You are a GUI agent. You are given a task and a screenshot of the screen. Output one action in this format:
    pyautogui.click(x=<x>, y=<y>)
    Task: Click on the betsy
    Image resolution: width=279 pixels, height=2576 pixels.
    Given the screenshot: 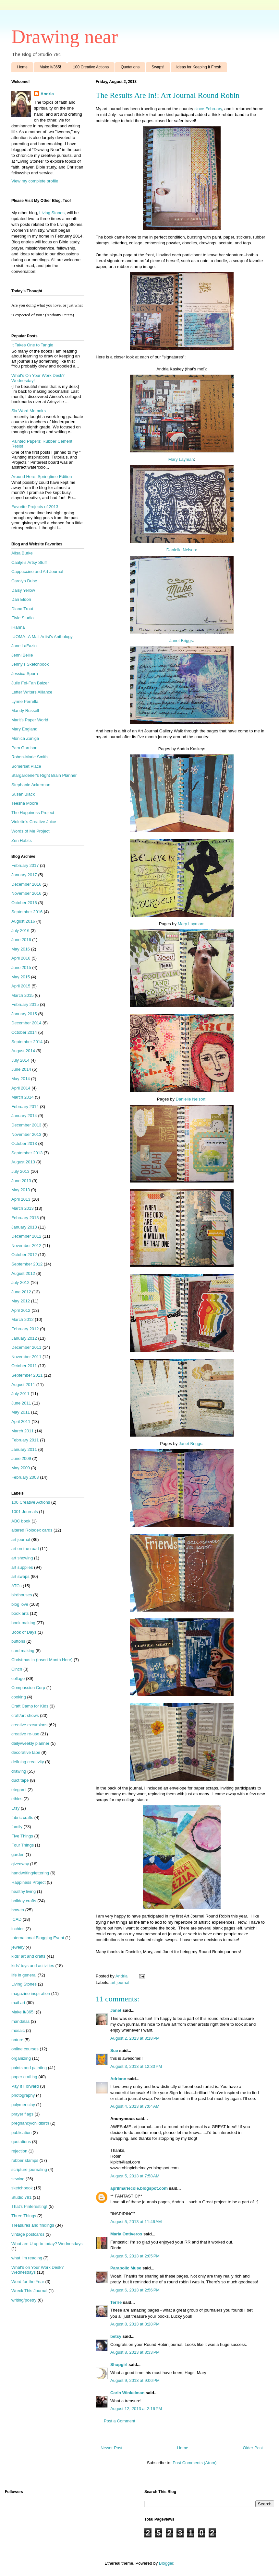 What is the action you would take?
    pyautogui.click(x=115, y=2336)
    